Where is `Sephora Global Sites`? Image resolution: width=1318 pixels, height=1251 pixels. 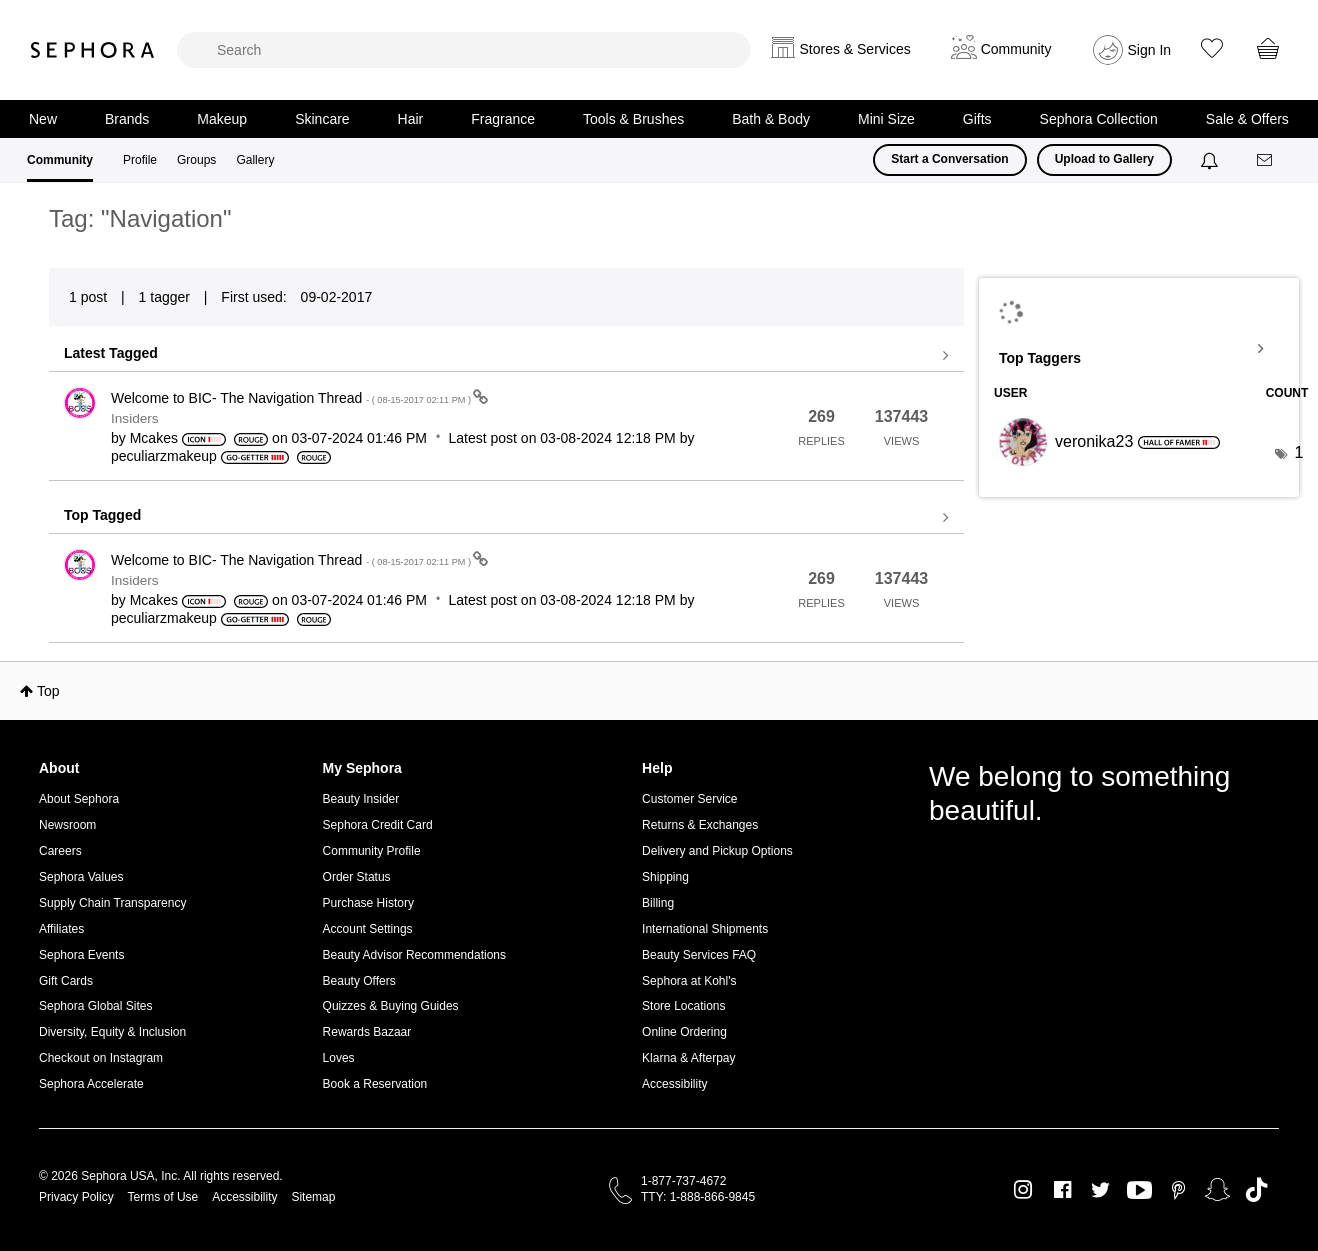
Sephora Global Sites is located at coordinates (95, 1006).